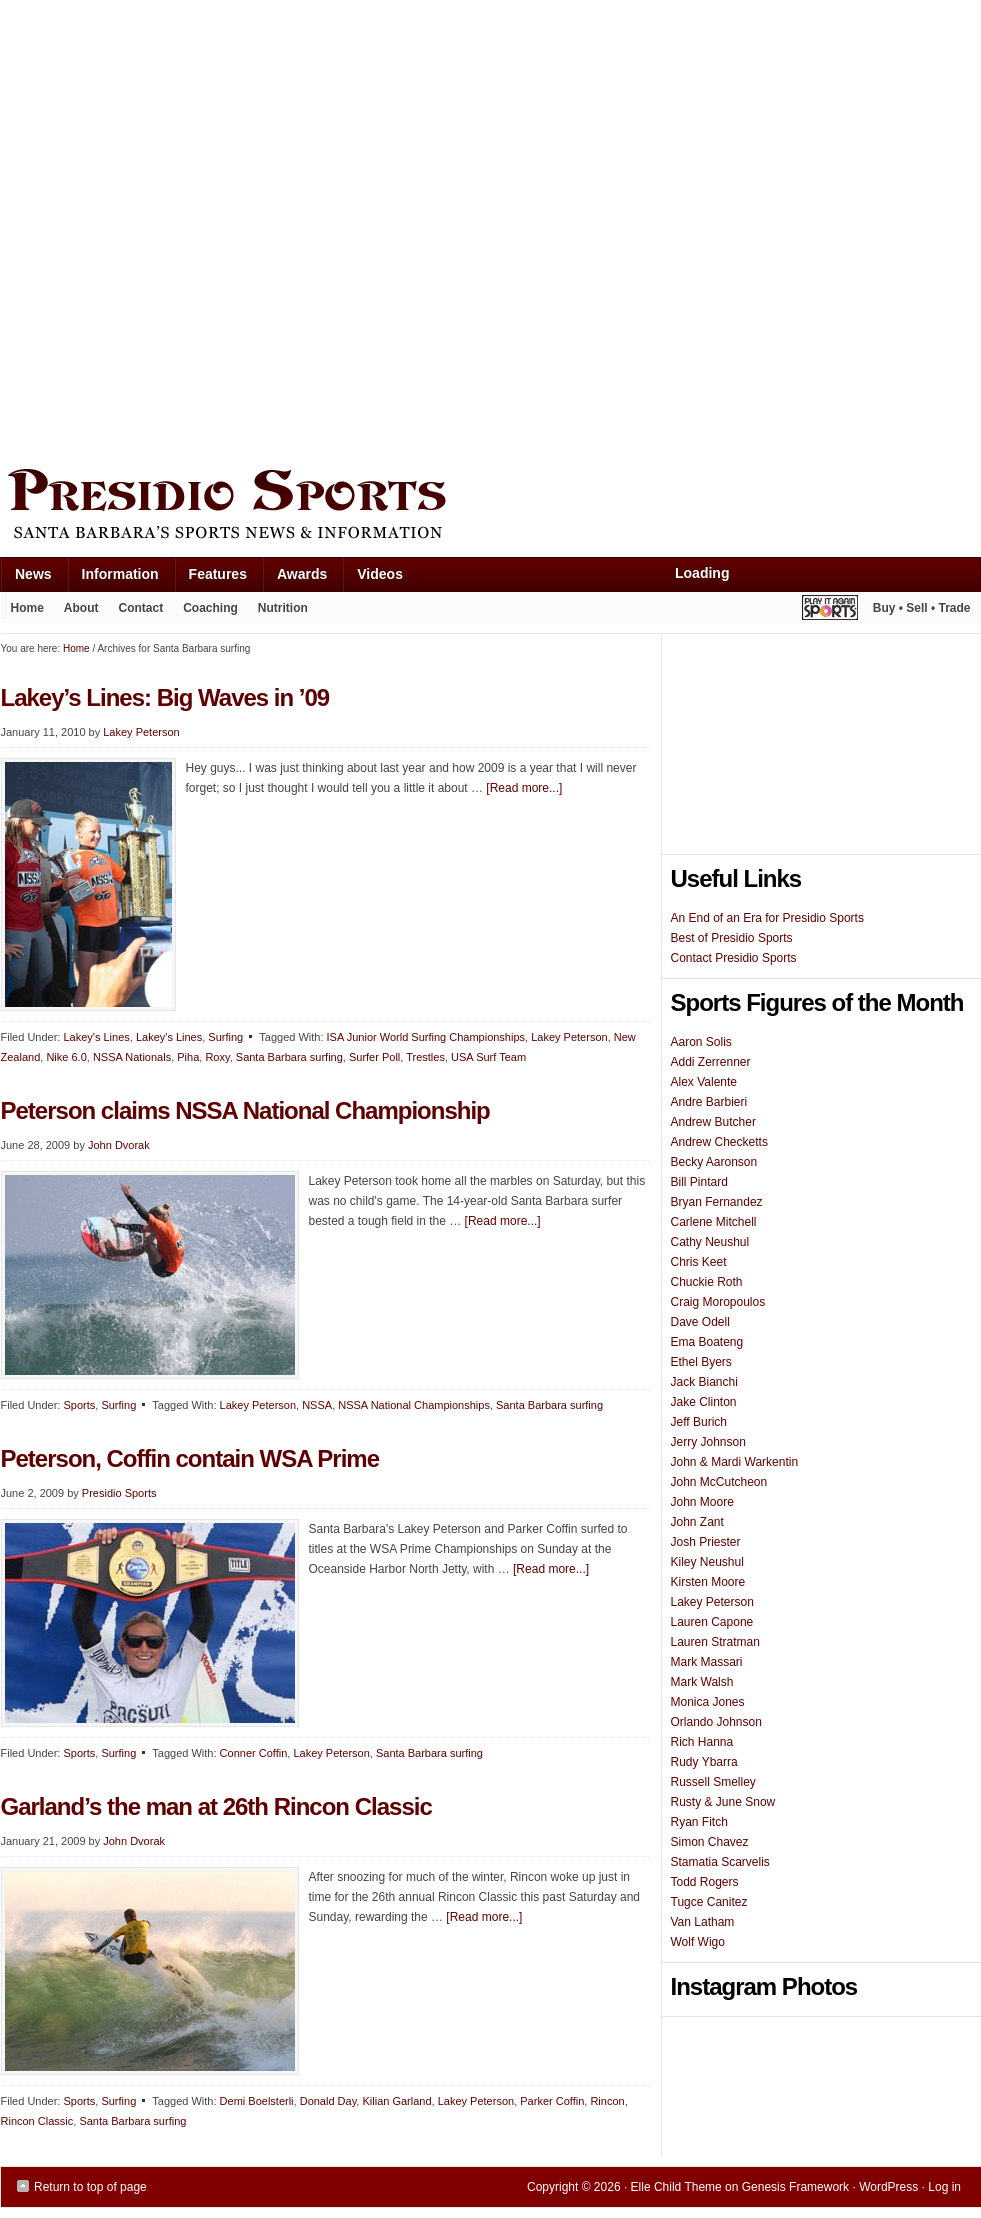  Describe the element at coordinates (701, 1042) in the screenshot. I see `Aaron Solis` at that location.